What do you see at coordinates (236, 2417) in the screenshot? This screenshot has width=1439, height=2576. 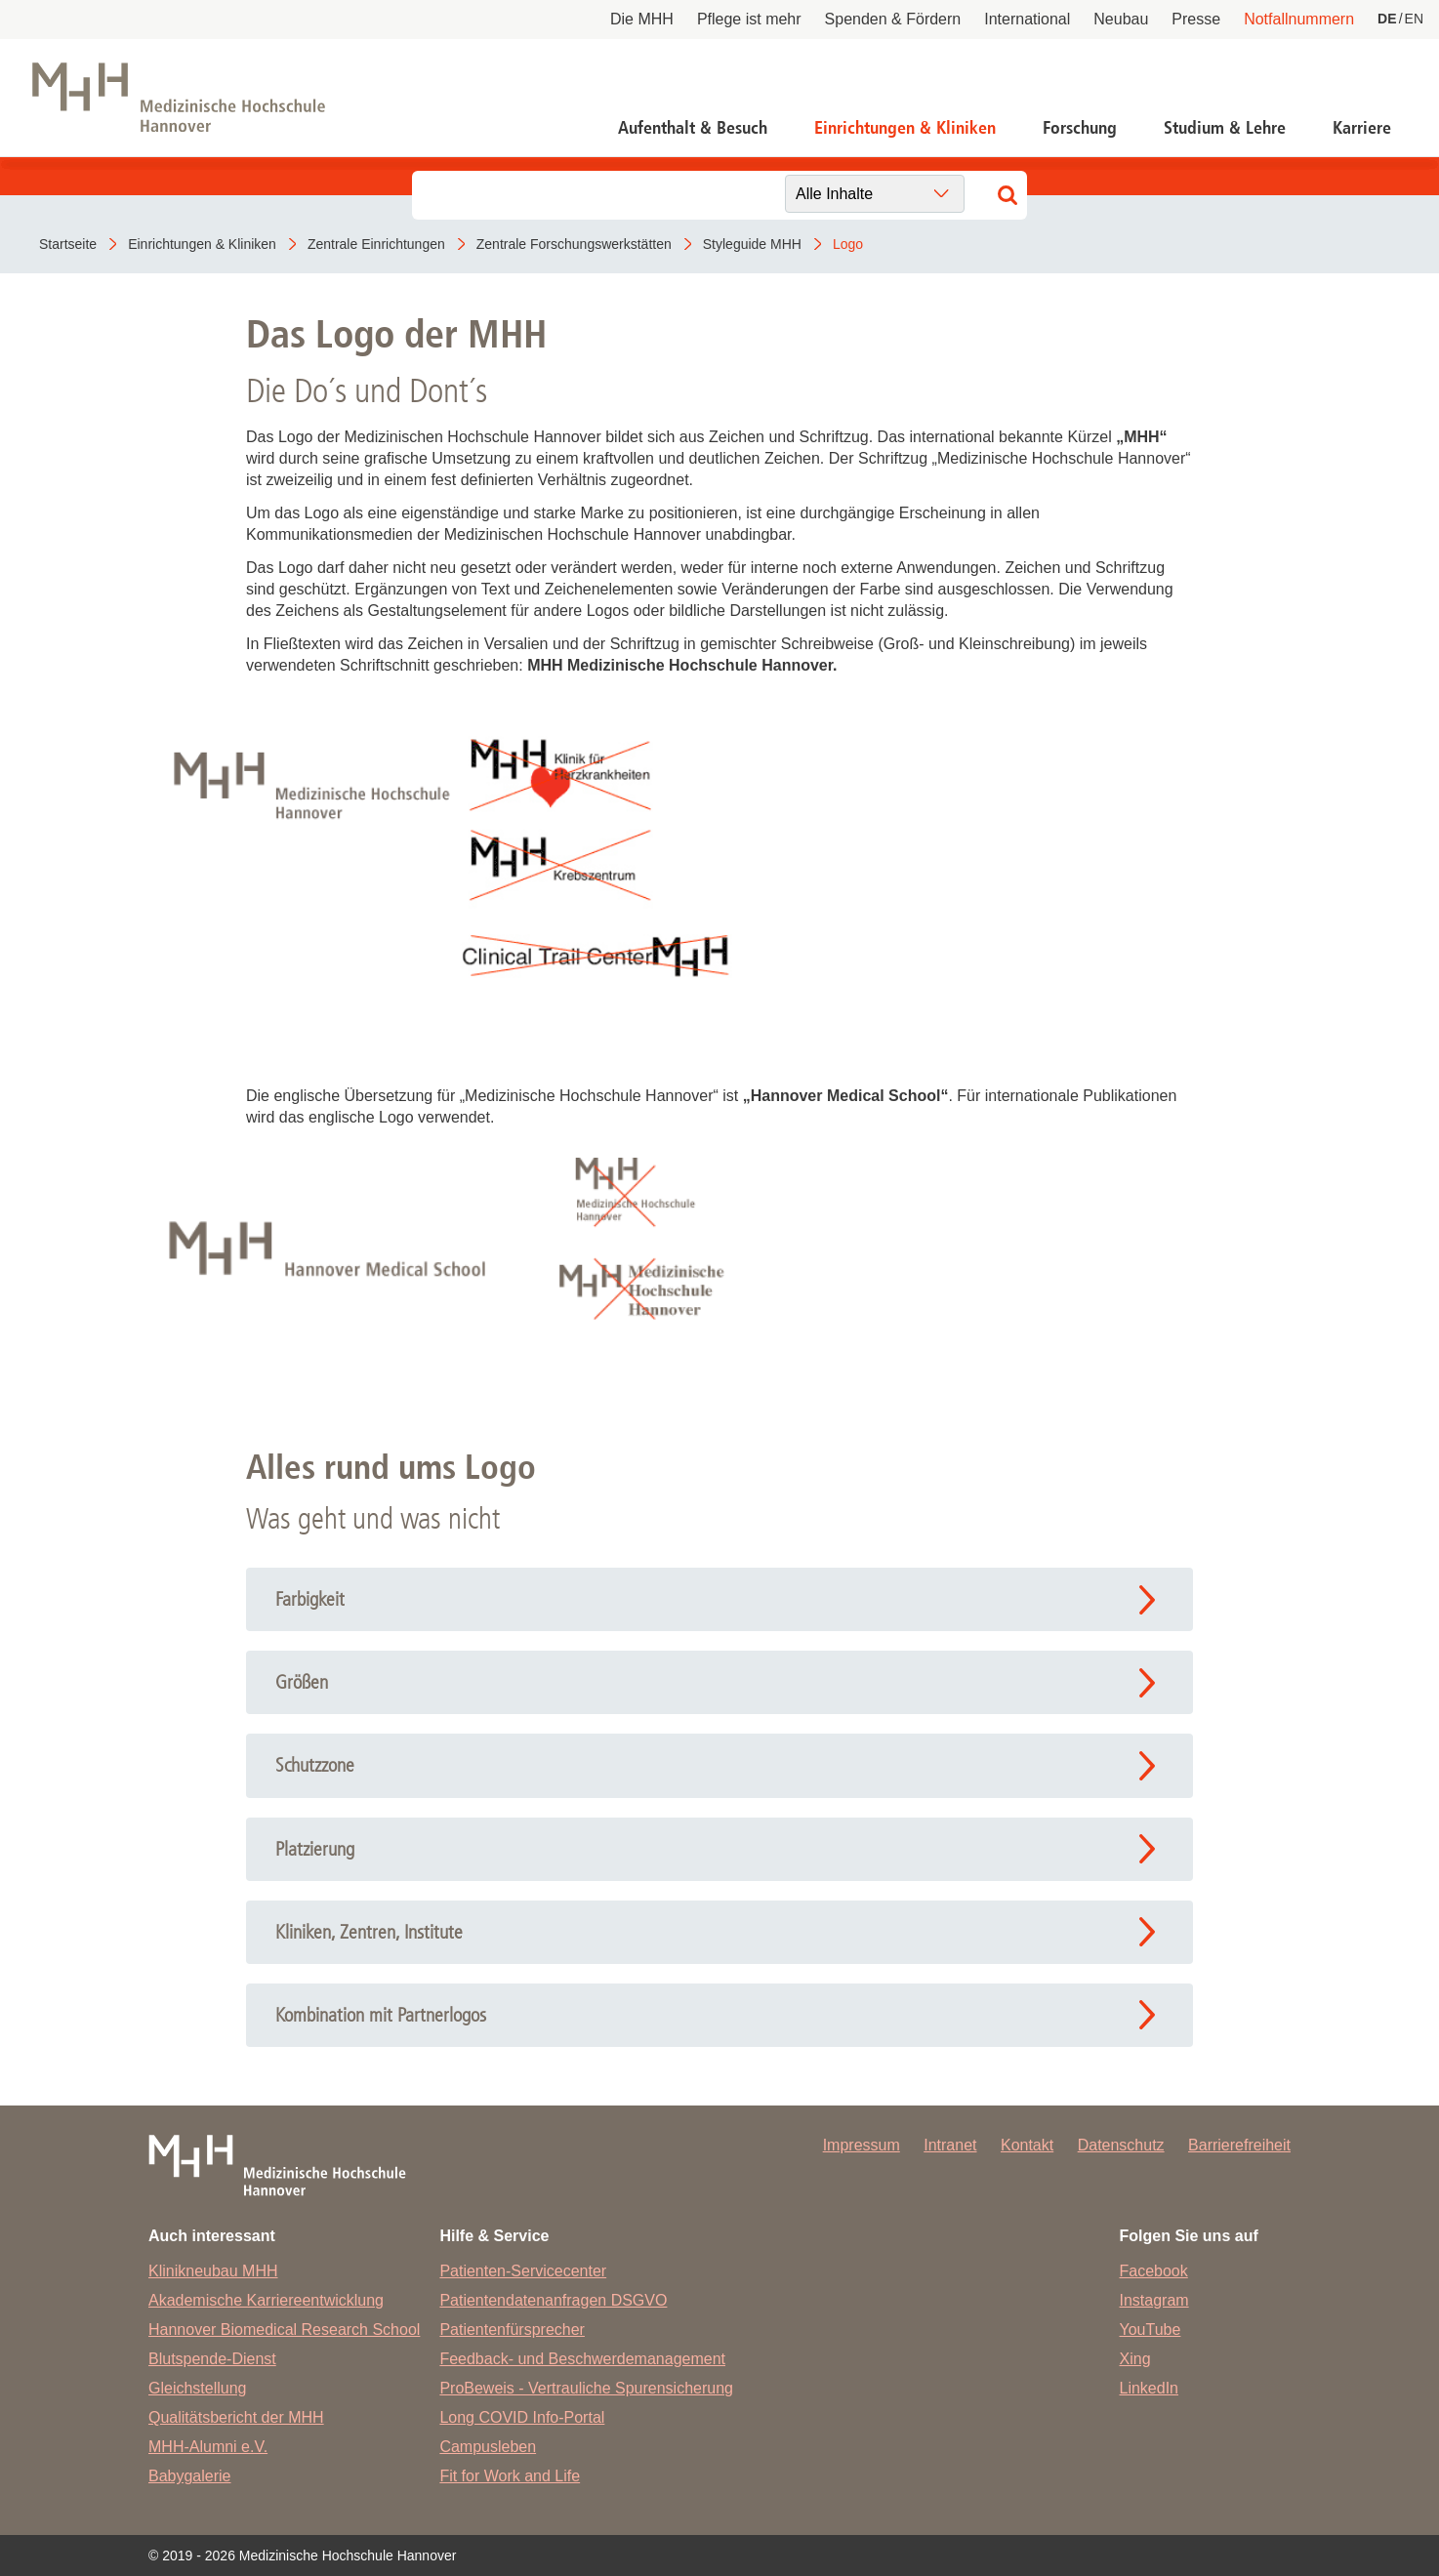 I see `Qualitätsbericht der MHH` at bounding box center [236, 2417].